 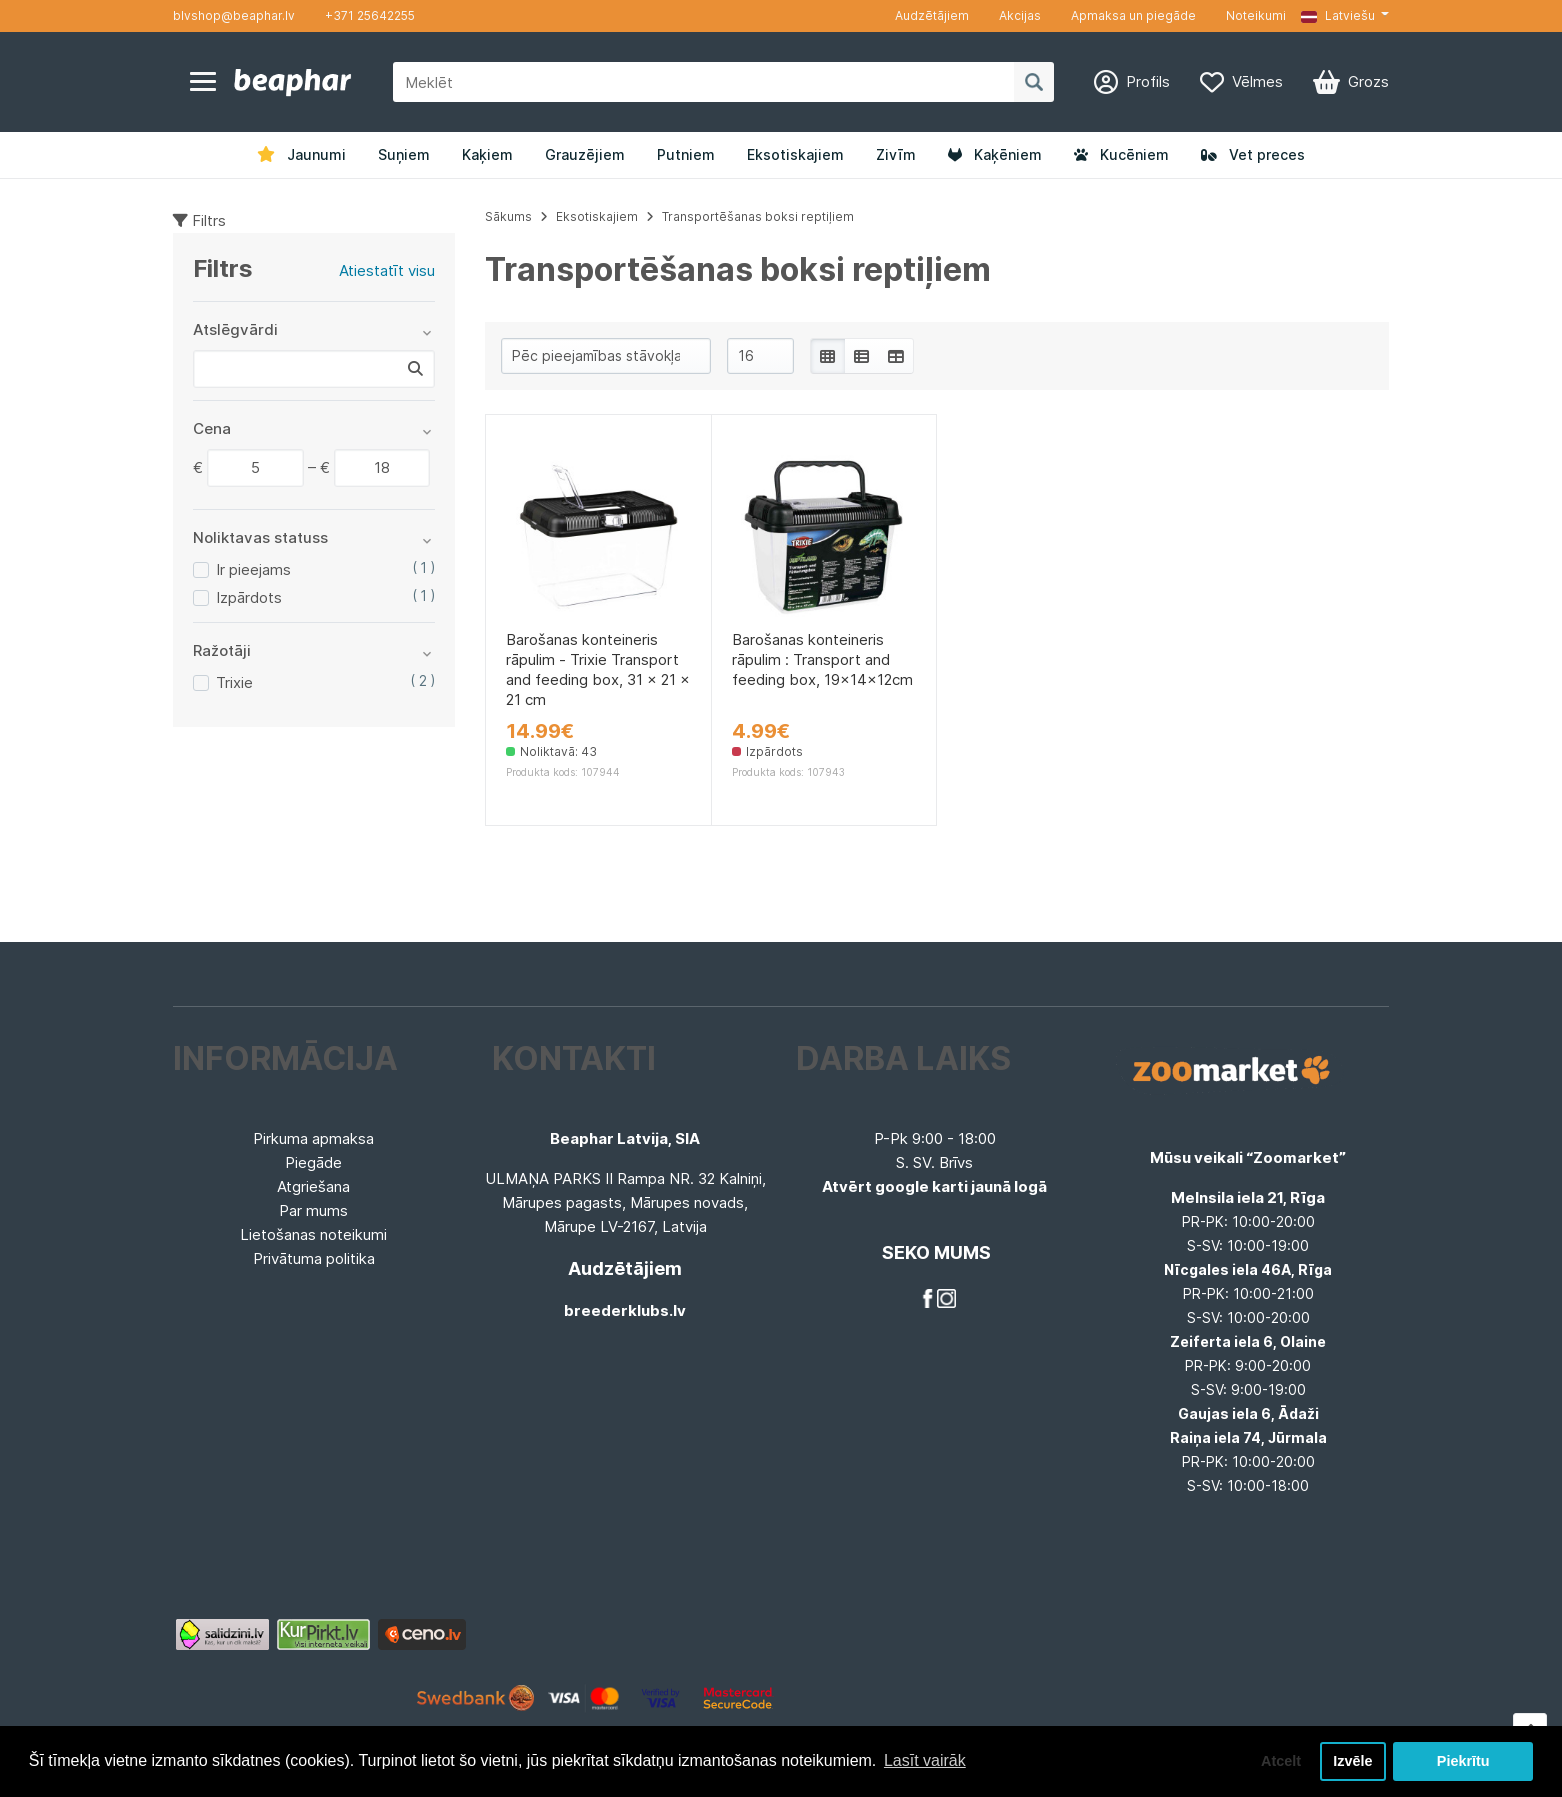 I want to click on Piekrītu [button], so click(x=1463, y=1761).